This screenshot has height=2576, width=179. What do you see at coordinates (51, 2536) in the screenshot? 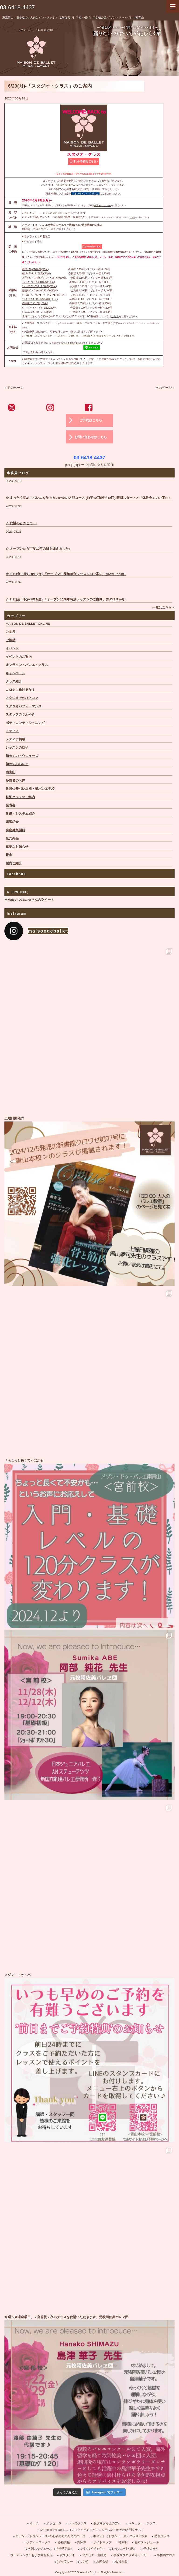
I see `ポアント (トウシューズ) 初心者の方のためのコース` at bounding box center [51, 2536].